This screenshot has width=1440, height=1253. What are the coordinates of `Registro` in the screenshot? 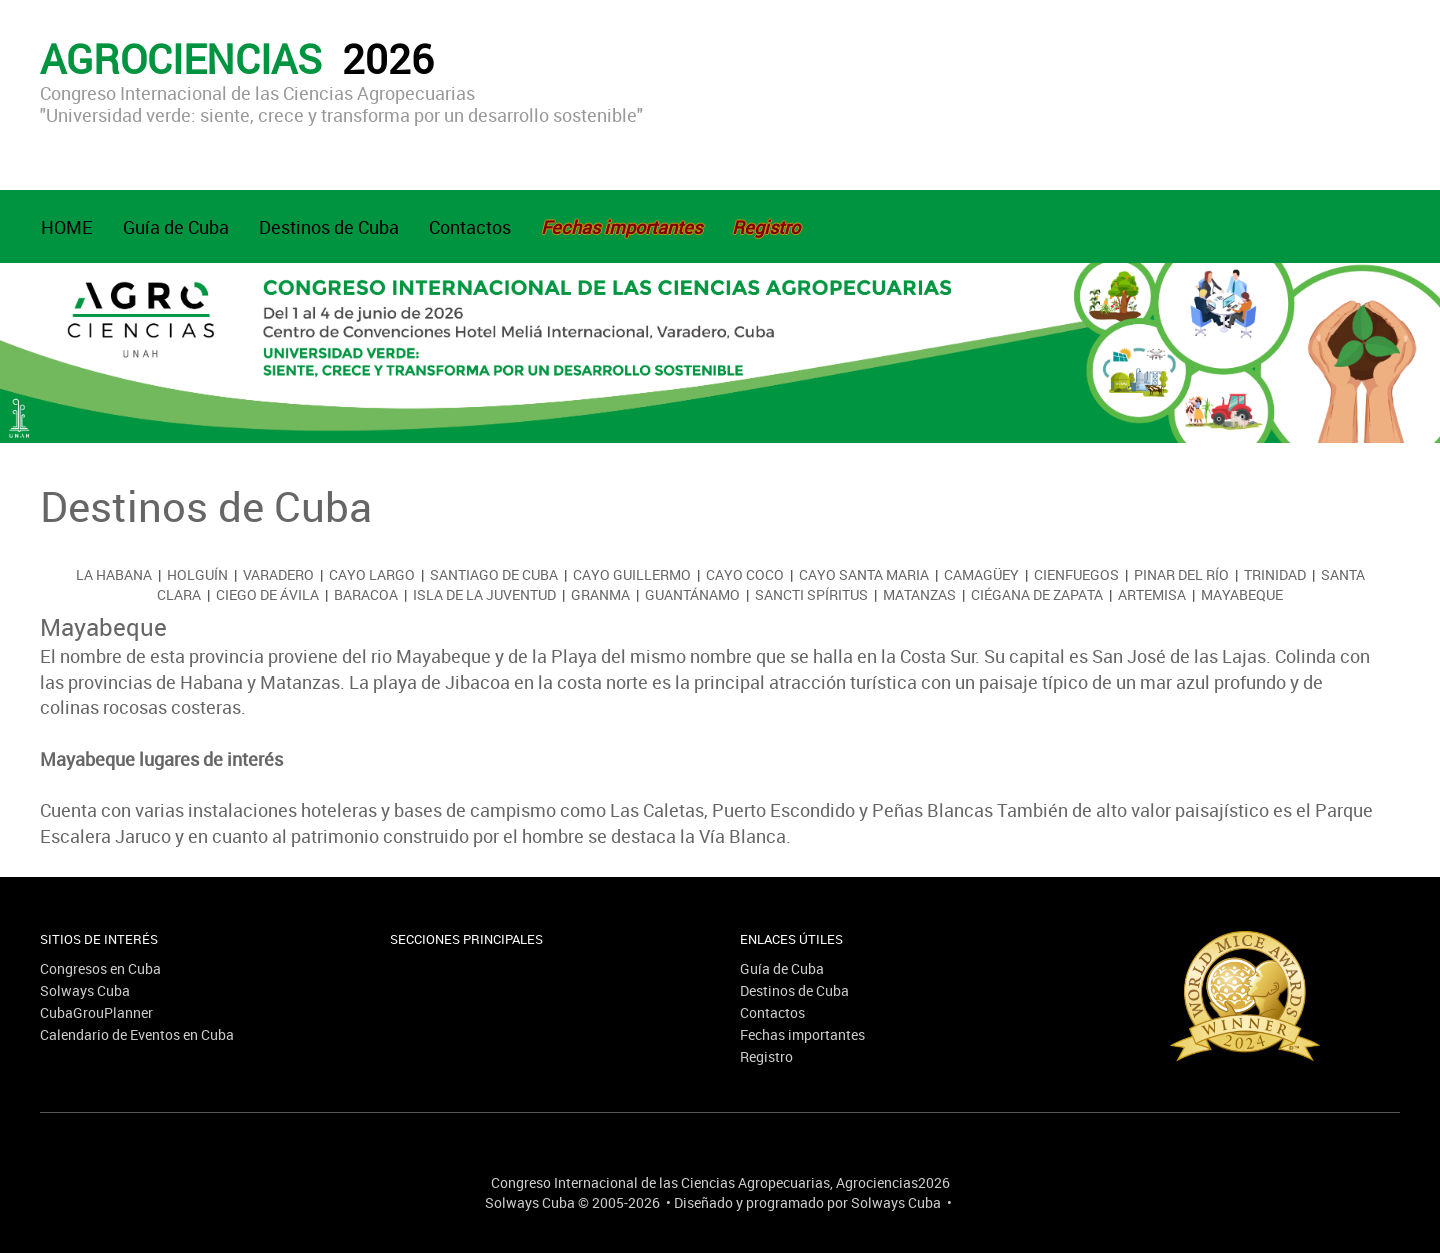 It's located at (766, 1056).